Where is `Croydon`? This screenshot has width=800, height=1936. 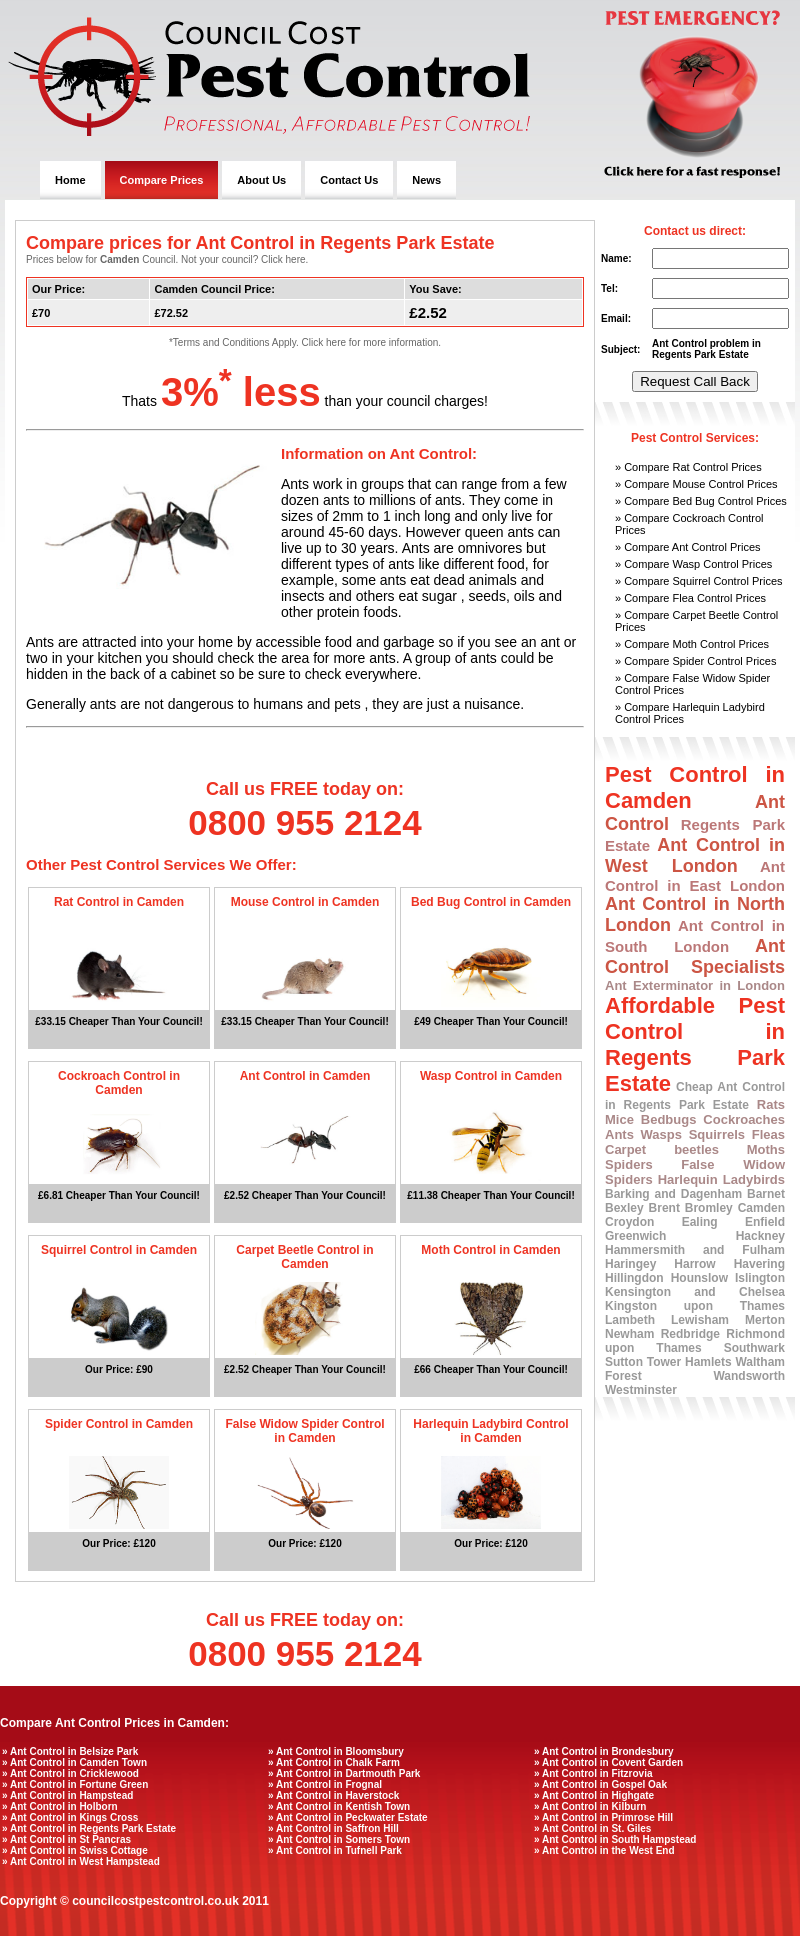 Croydon is located at coordinates (629, 1222).